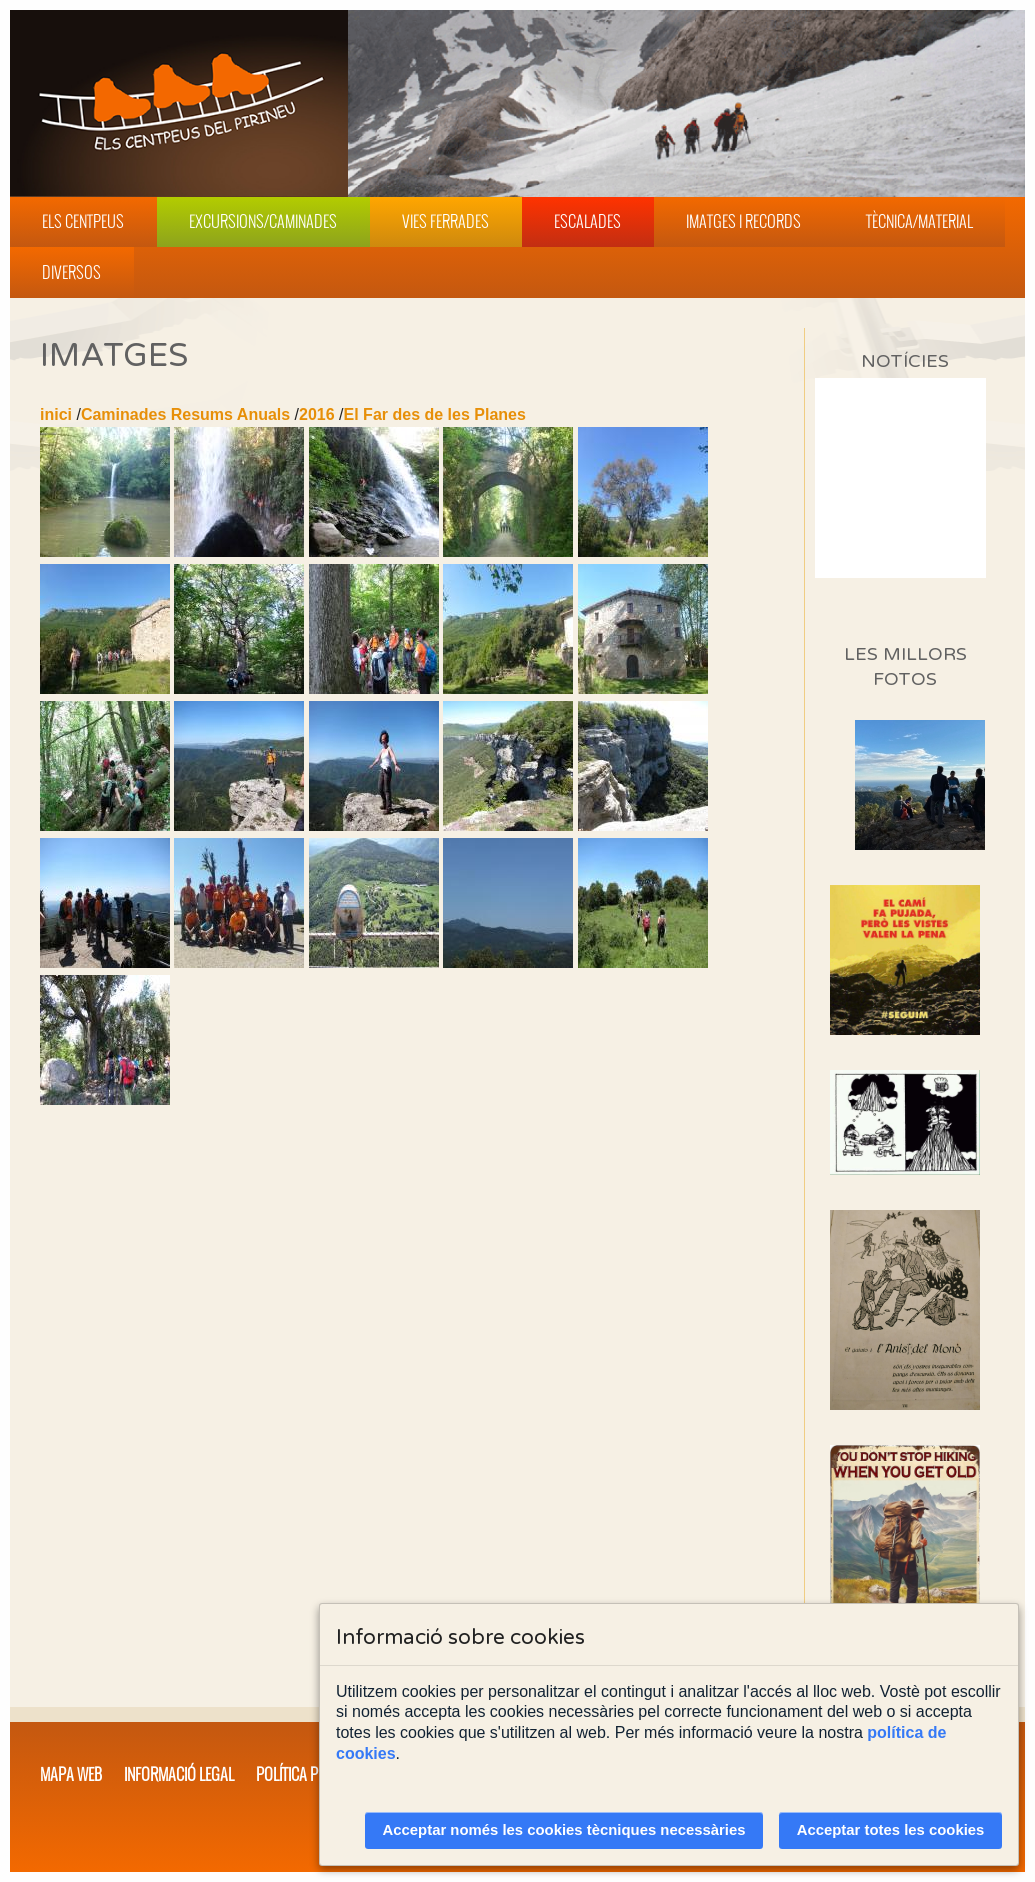  What do you see at coordinates (919, 221) in the screenshot?
I see `Tècnica/Material` at bounding box center [919, 221].